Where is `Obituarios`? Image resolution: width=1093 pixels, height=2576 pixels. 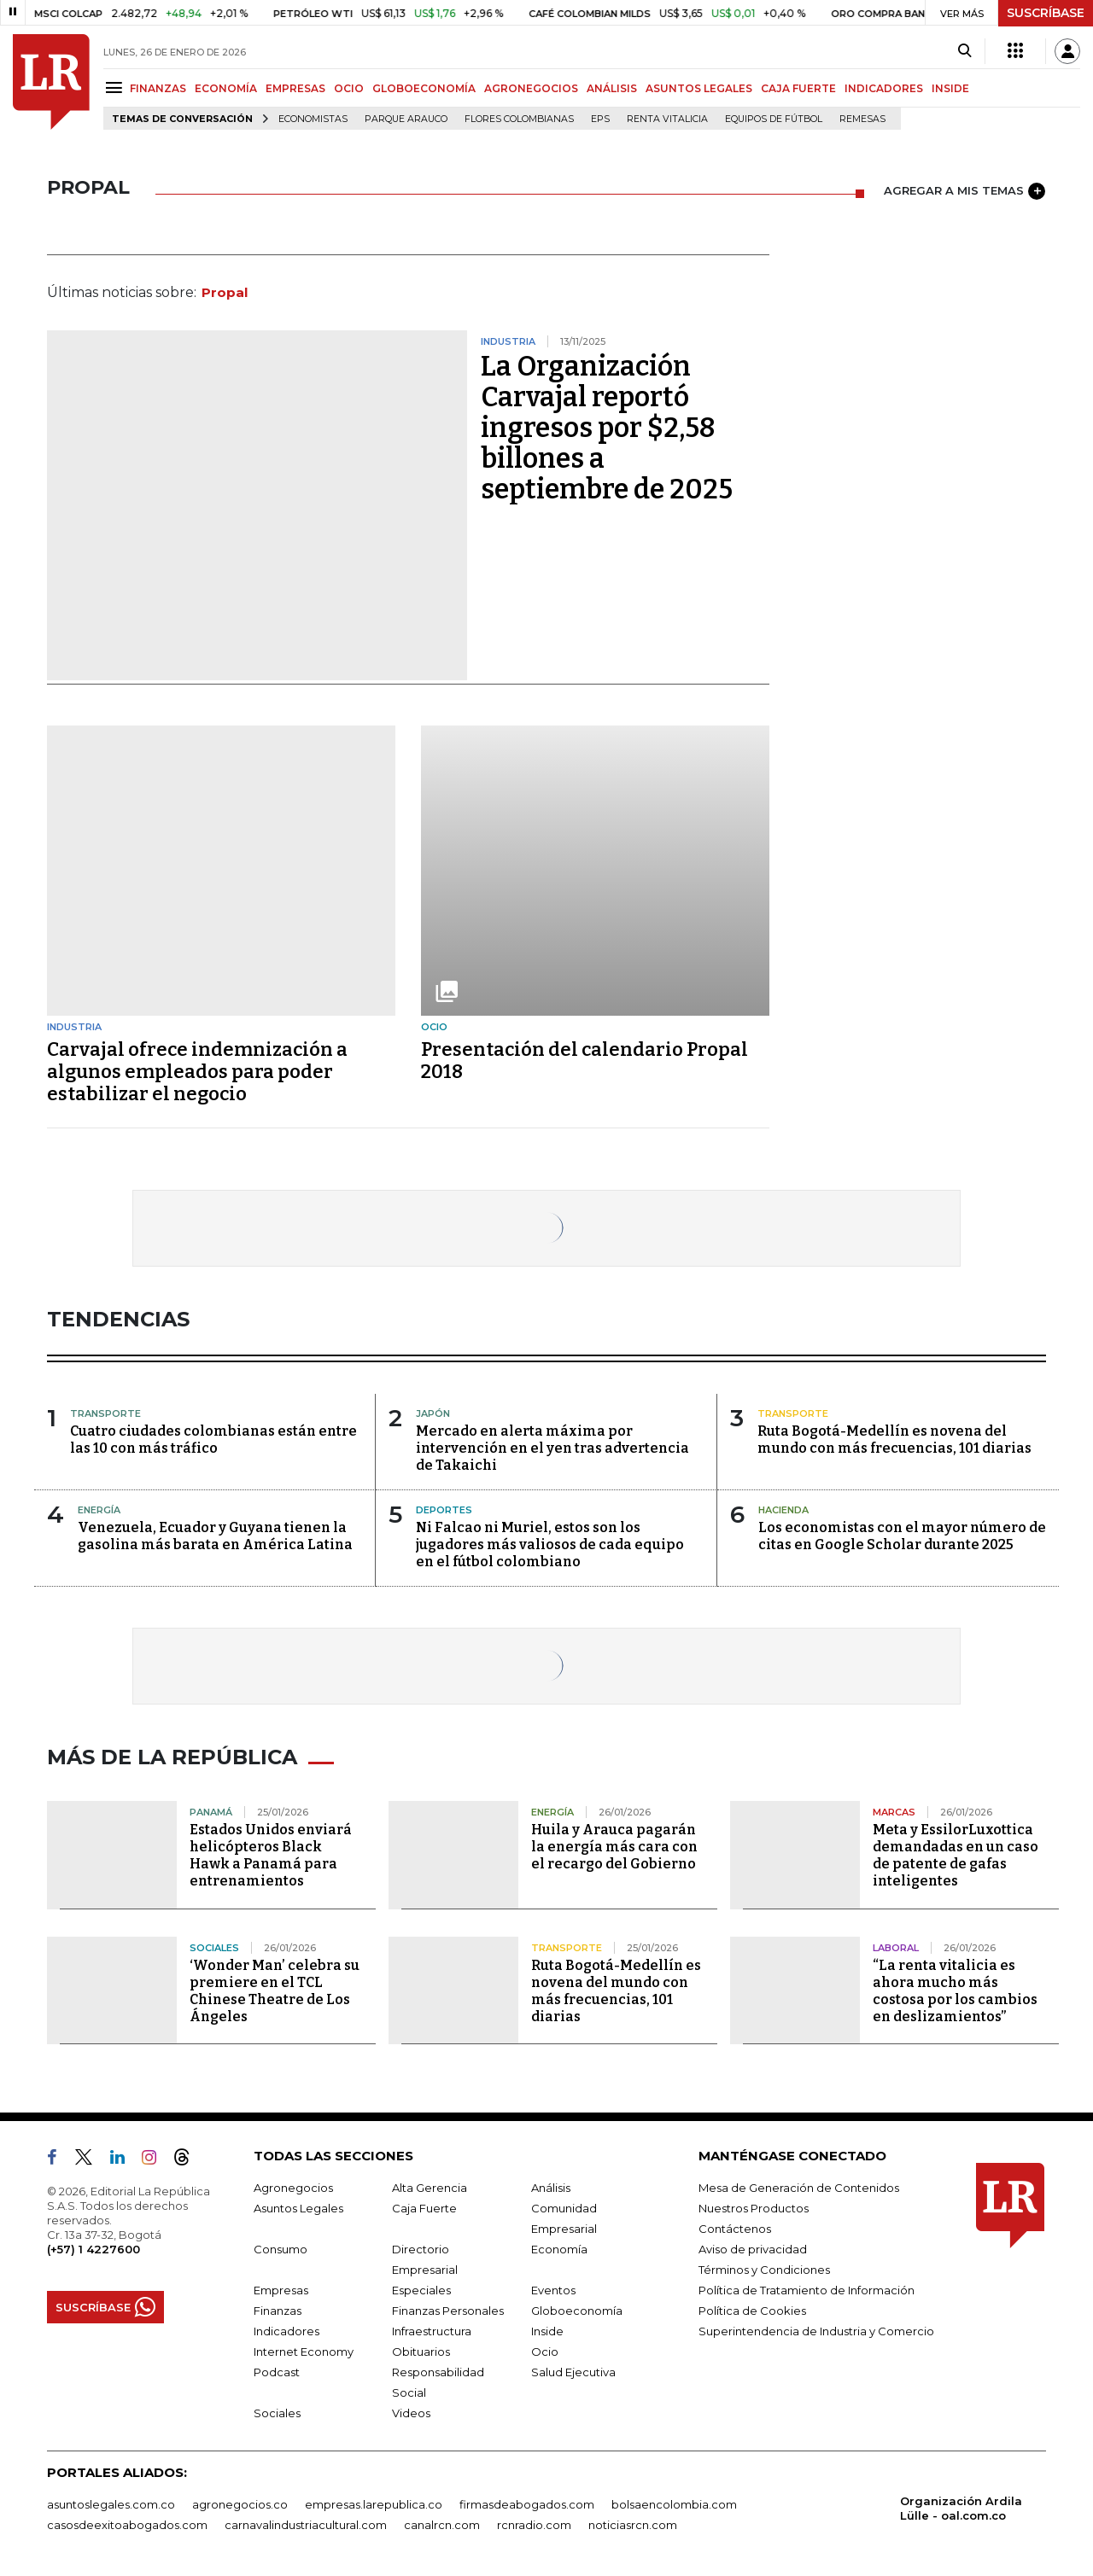 Obituarios is located at coordinates (421, 2351).